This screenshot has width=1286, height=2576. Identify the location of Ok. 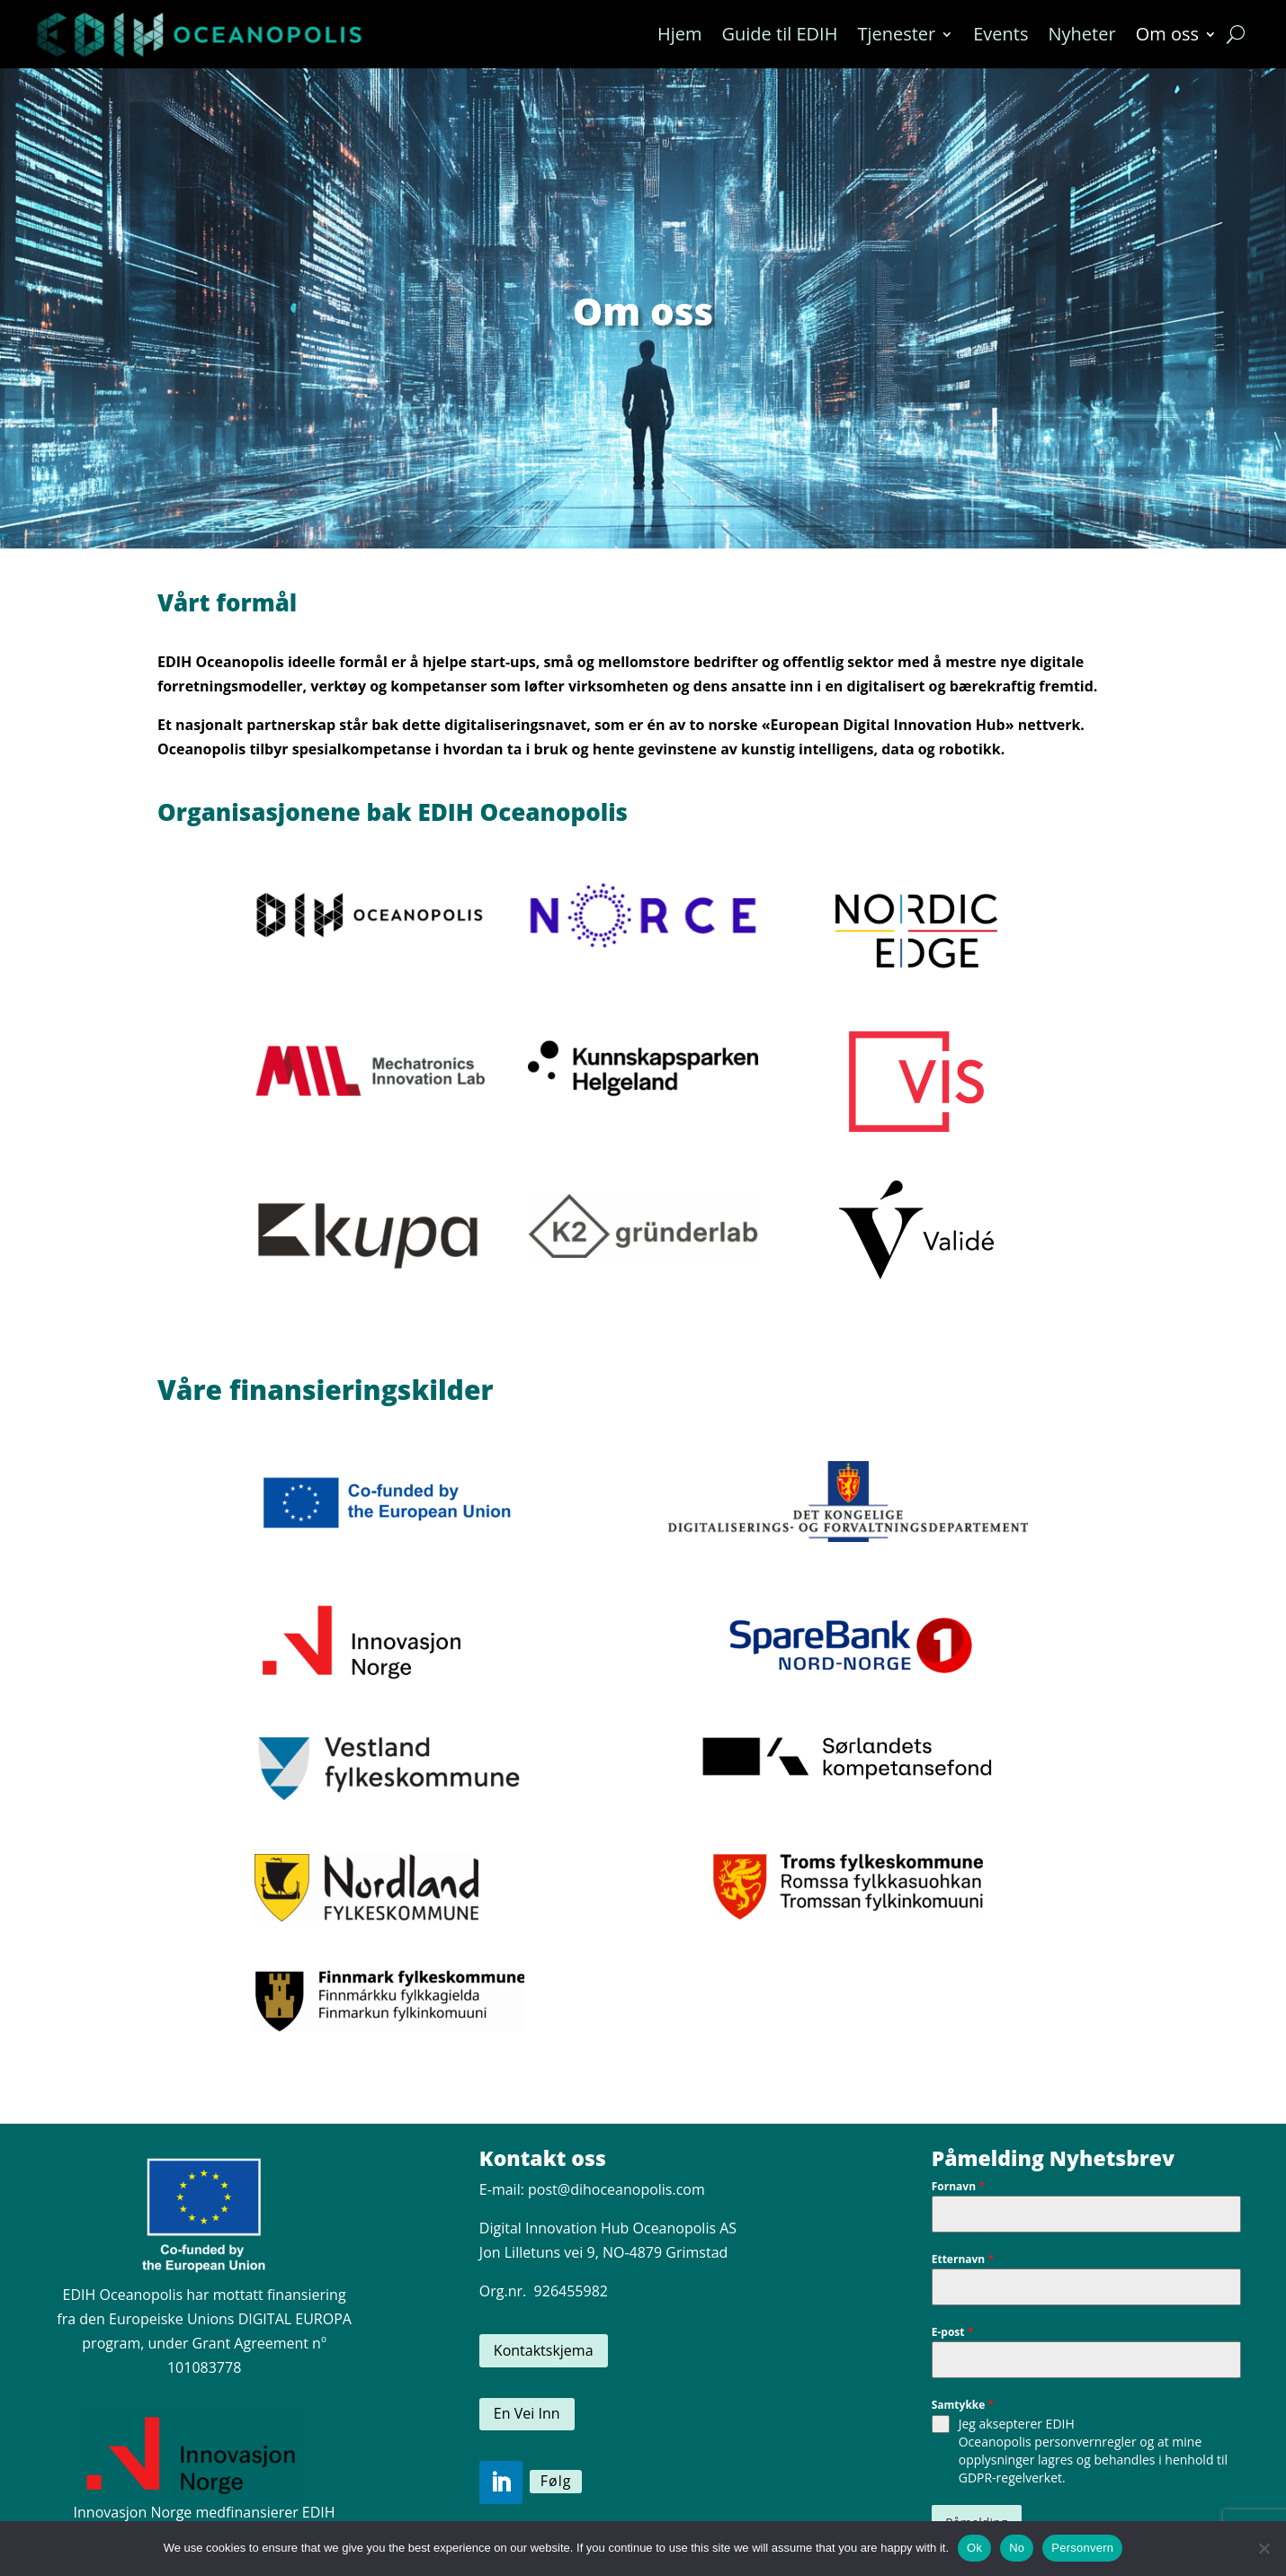
(974, 2547).